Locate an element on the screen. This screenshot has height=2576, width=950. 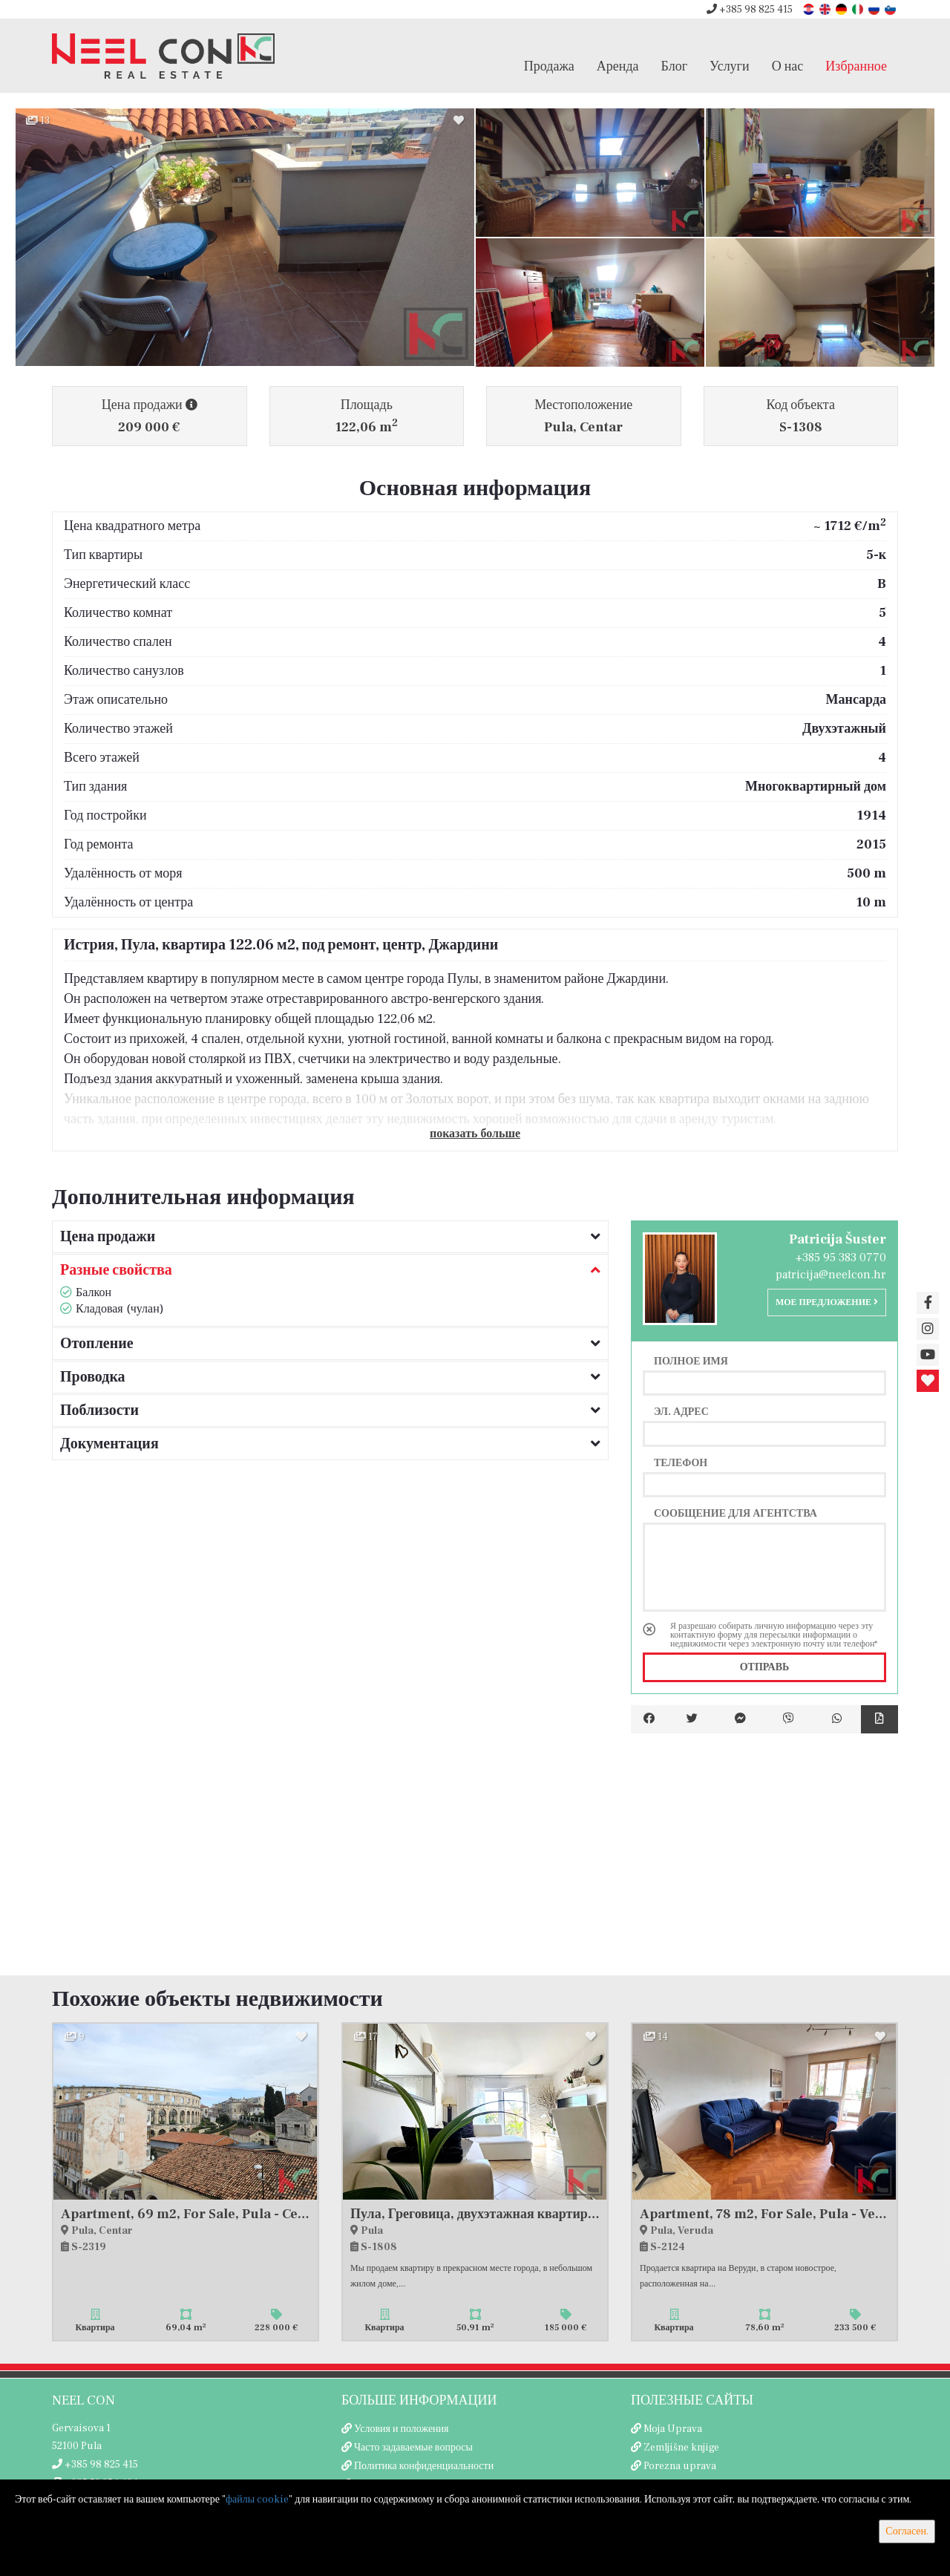
Продажа [button] is located at coordinates (549, 66).